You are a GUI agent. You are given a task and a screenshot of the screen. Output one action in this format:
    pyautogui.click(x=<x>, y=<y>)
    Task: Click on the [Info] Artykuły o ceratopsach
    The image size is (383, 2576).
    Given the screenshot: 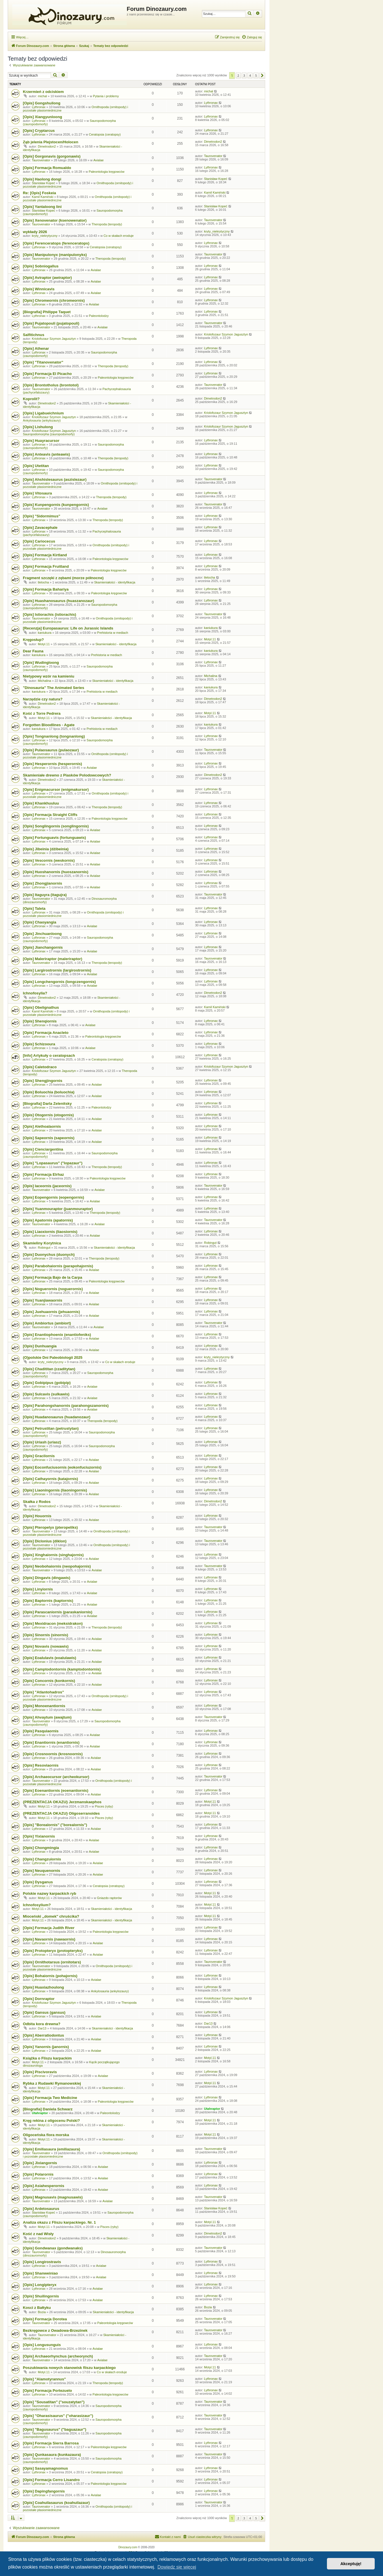 What is the action you would take?
    pyautogui.click(x=49, y=1055)
    